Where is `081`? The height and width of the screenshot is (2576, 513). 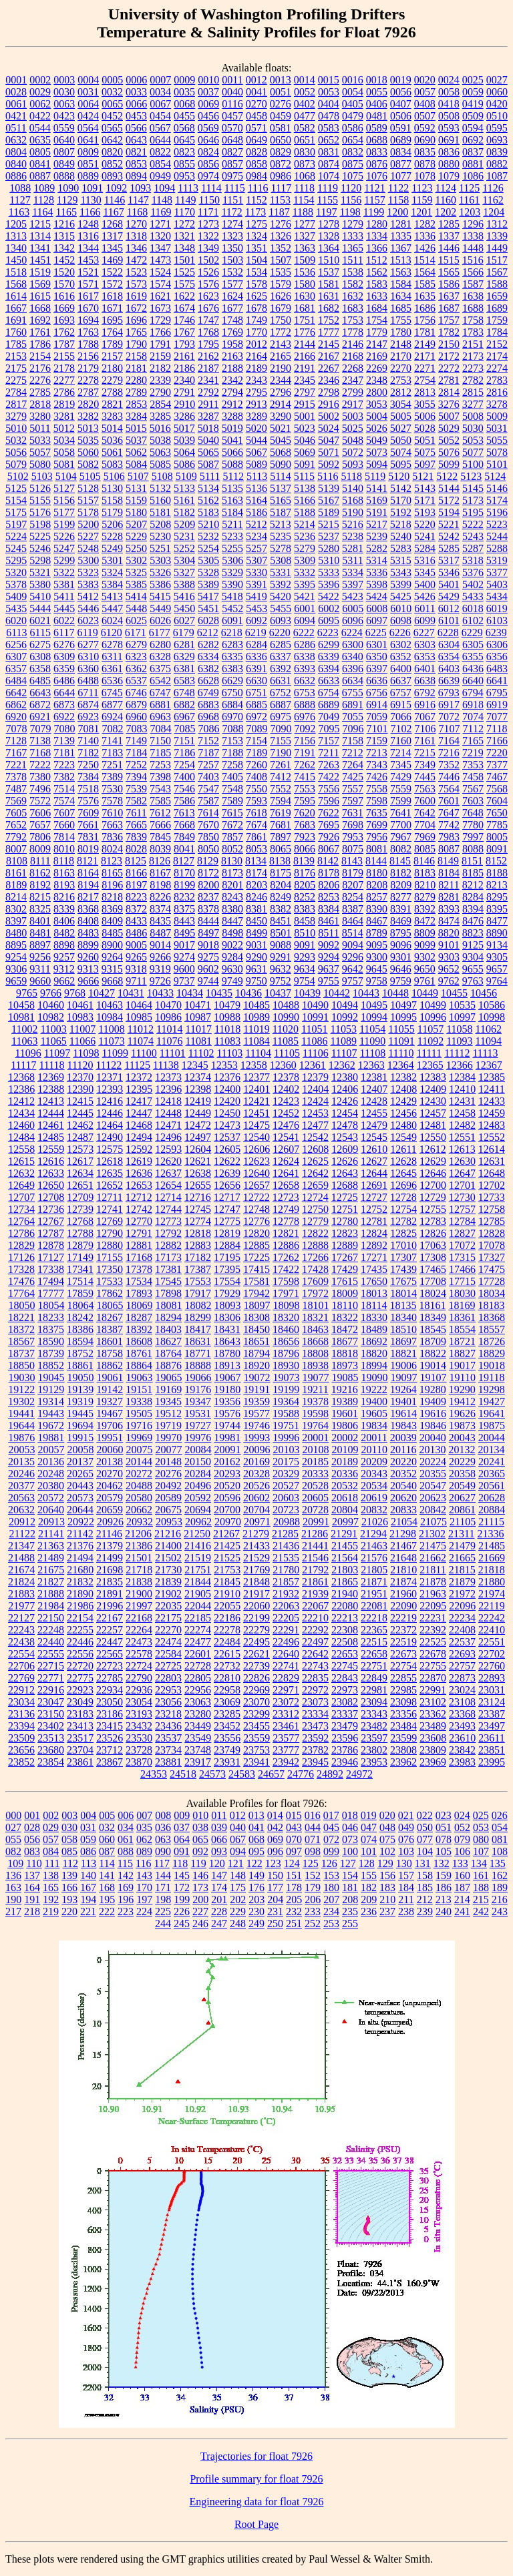 081 is located at coordinates (500, 1839).